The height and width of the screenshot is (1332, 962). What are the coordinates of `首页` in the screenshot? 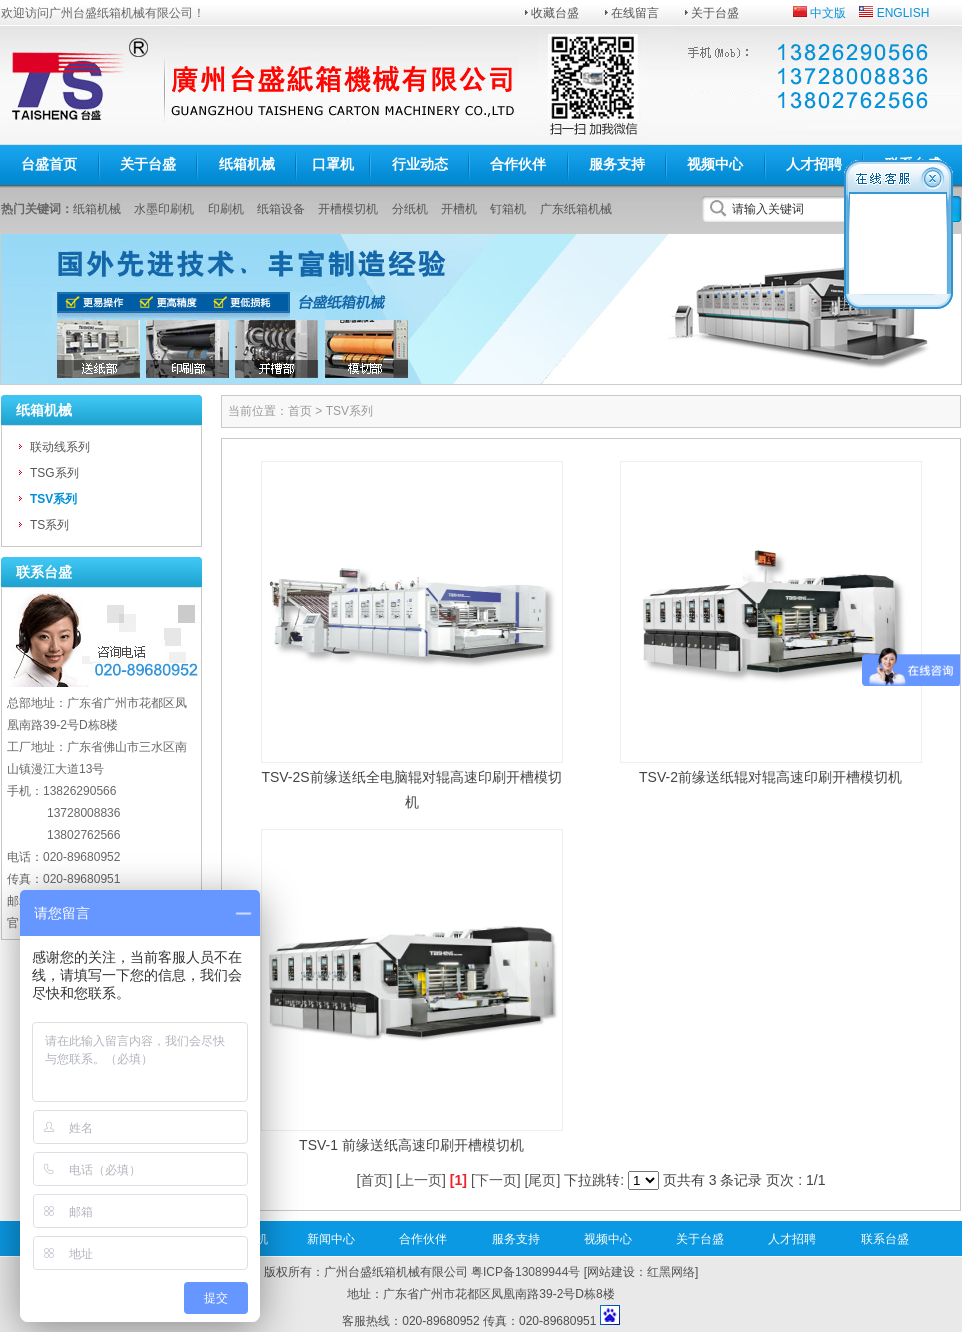 It's located at (300, 411).